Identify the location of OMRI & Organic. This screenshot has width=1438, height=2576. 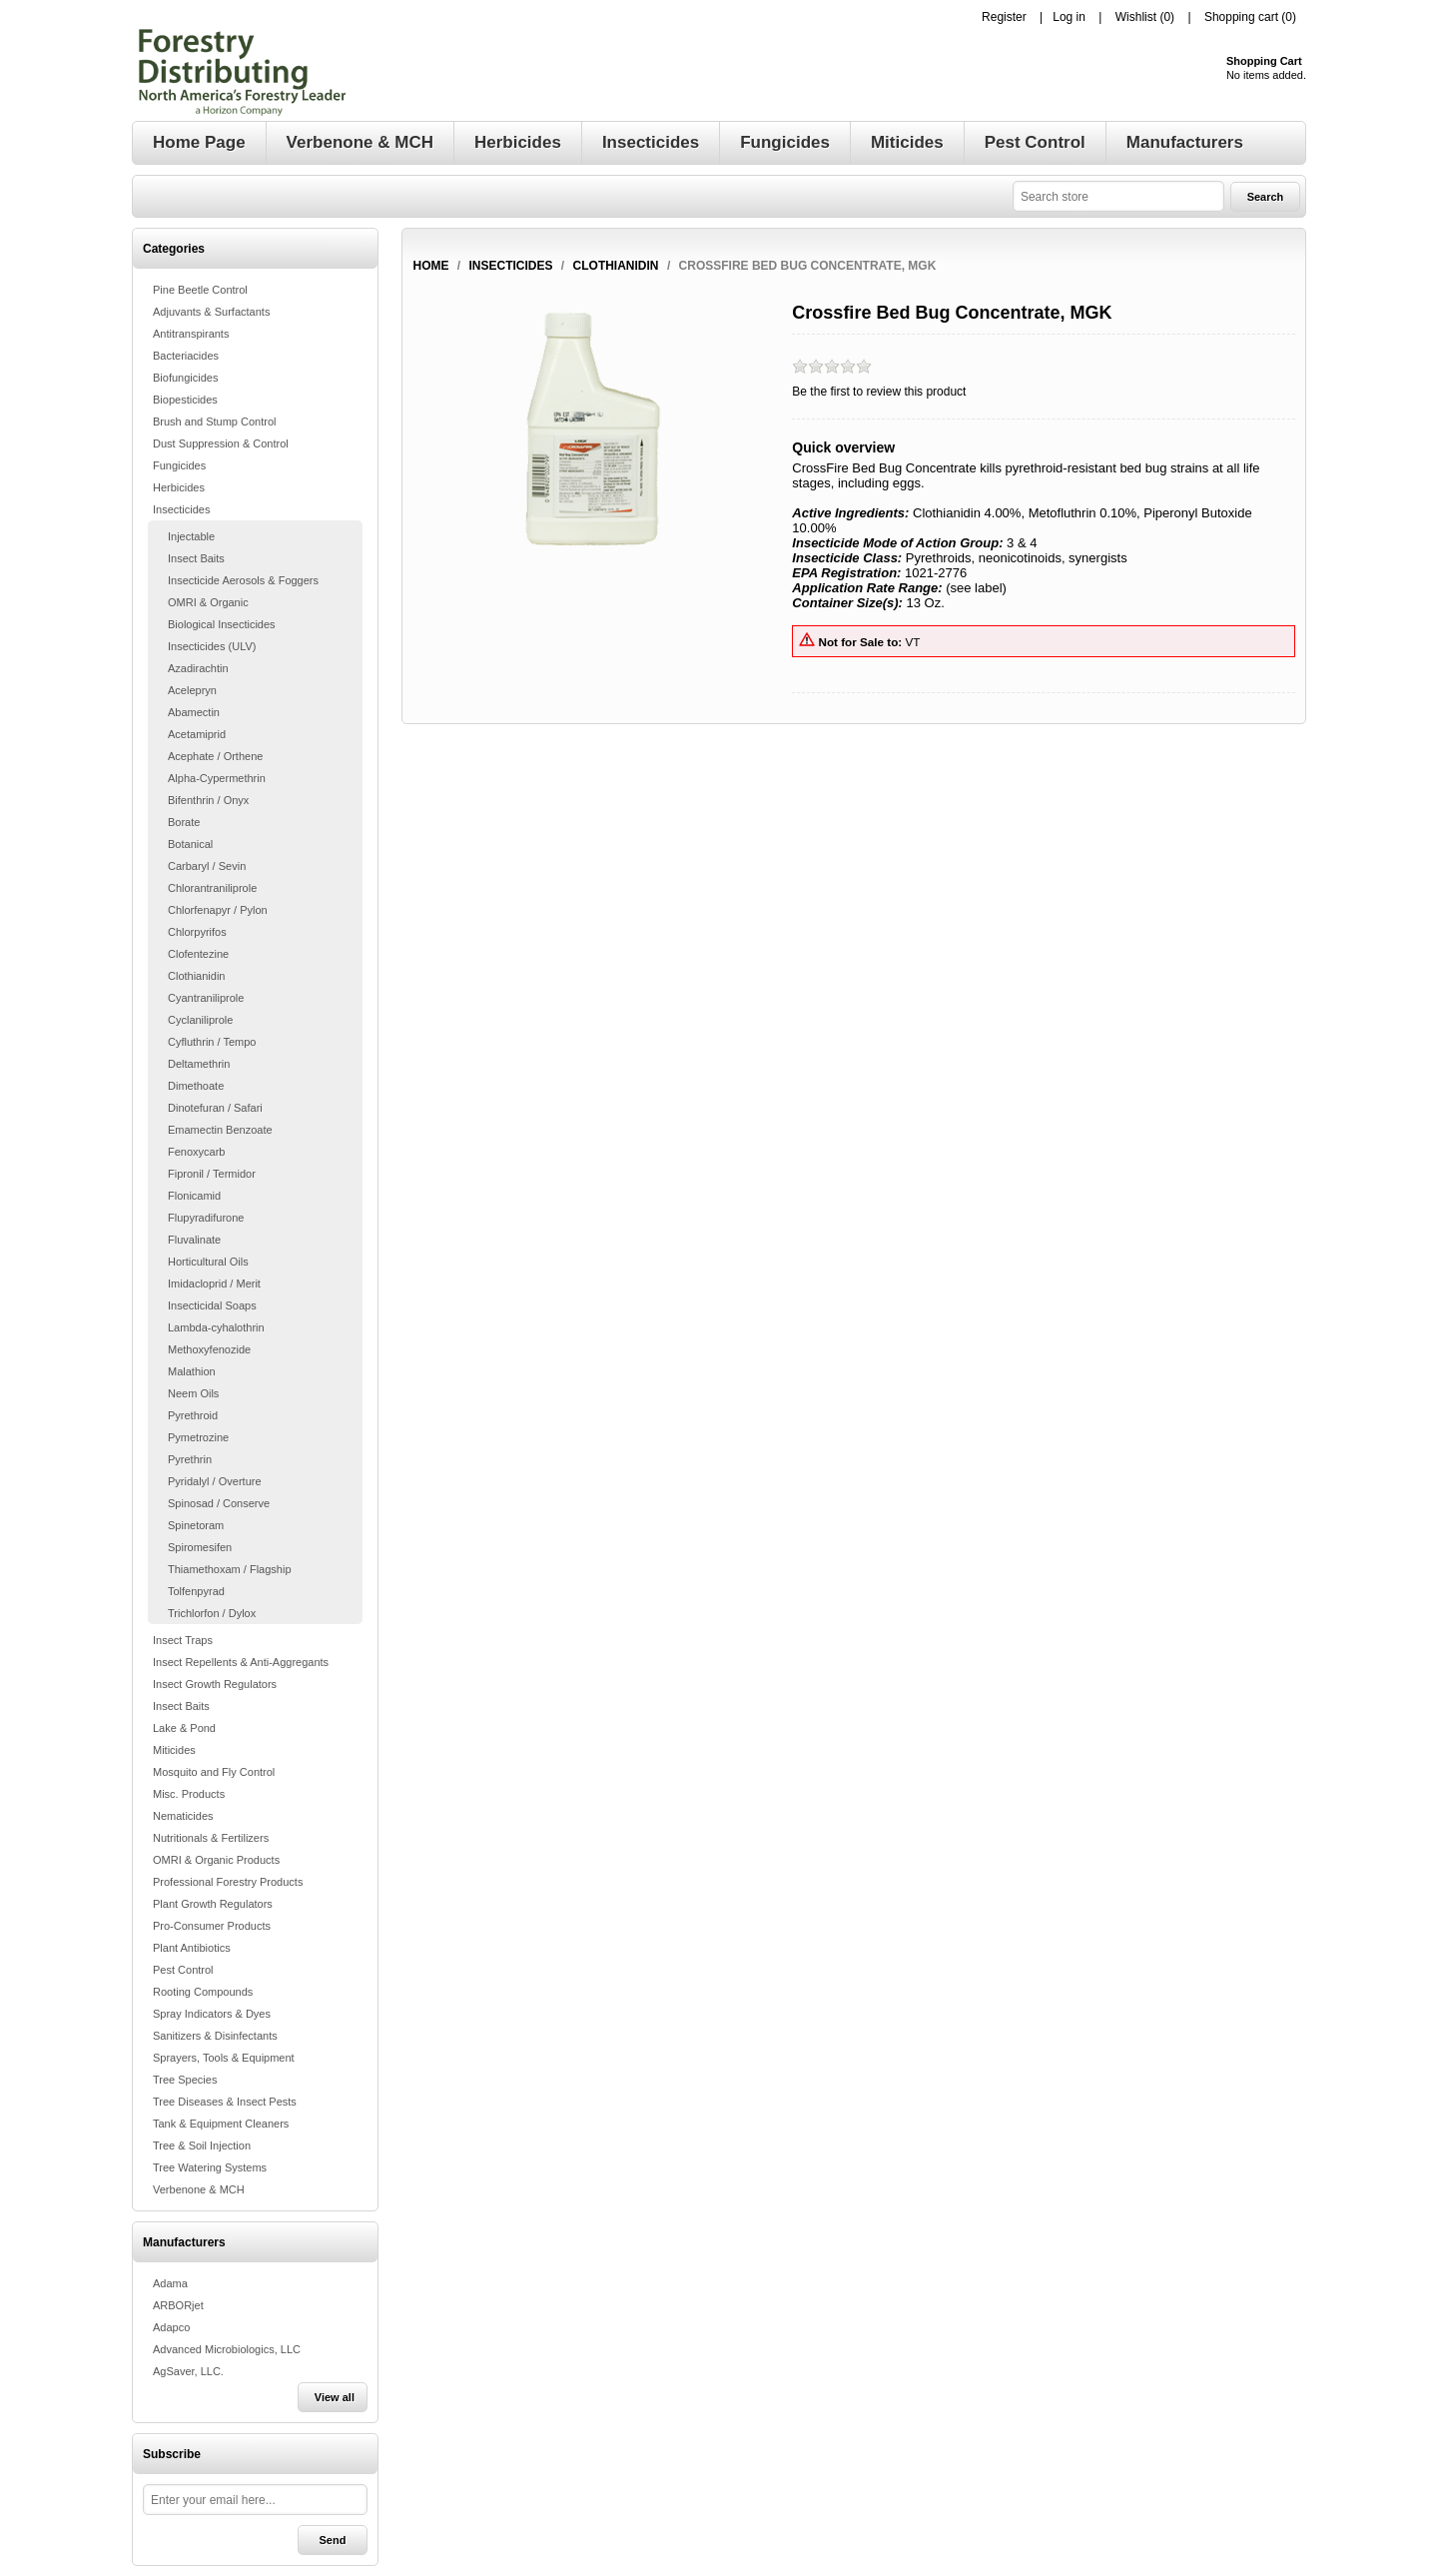
(208, 602).